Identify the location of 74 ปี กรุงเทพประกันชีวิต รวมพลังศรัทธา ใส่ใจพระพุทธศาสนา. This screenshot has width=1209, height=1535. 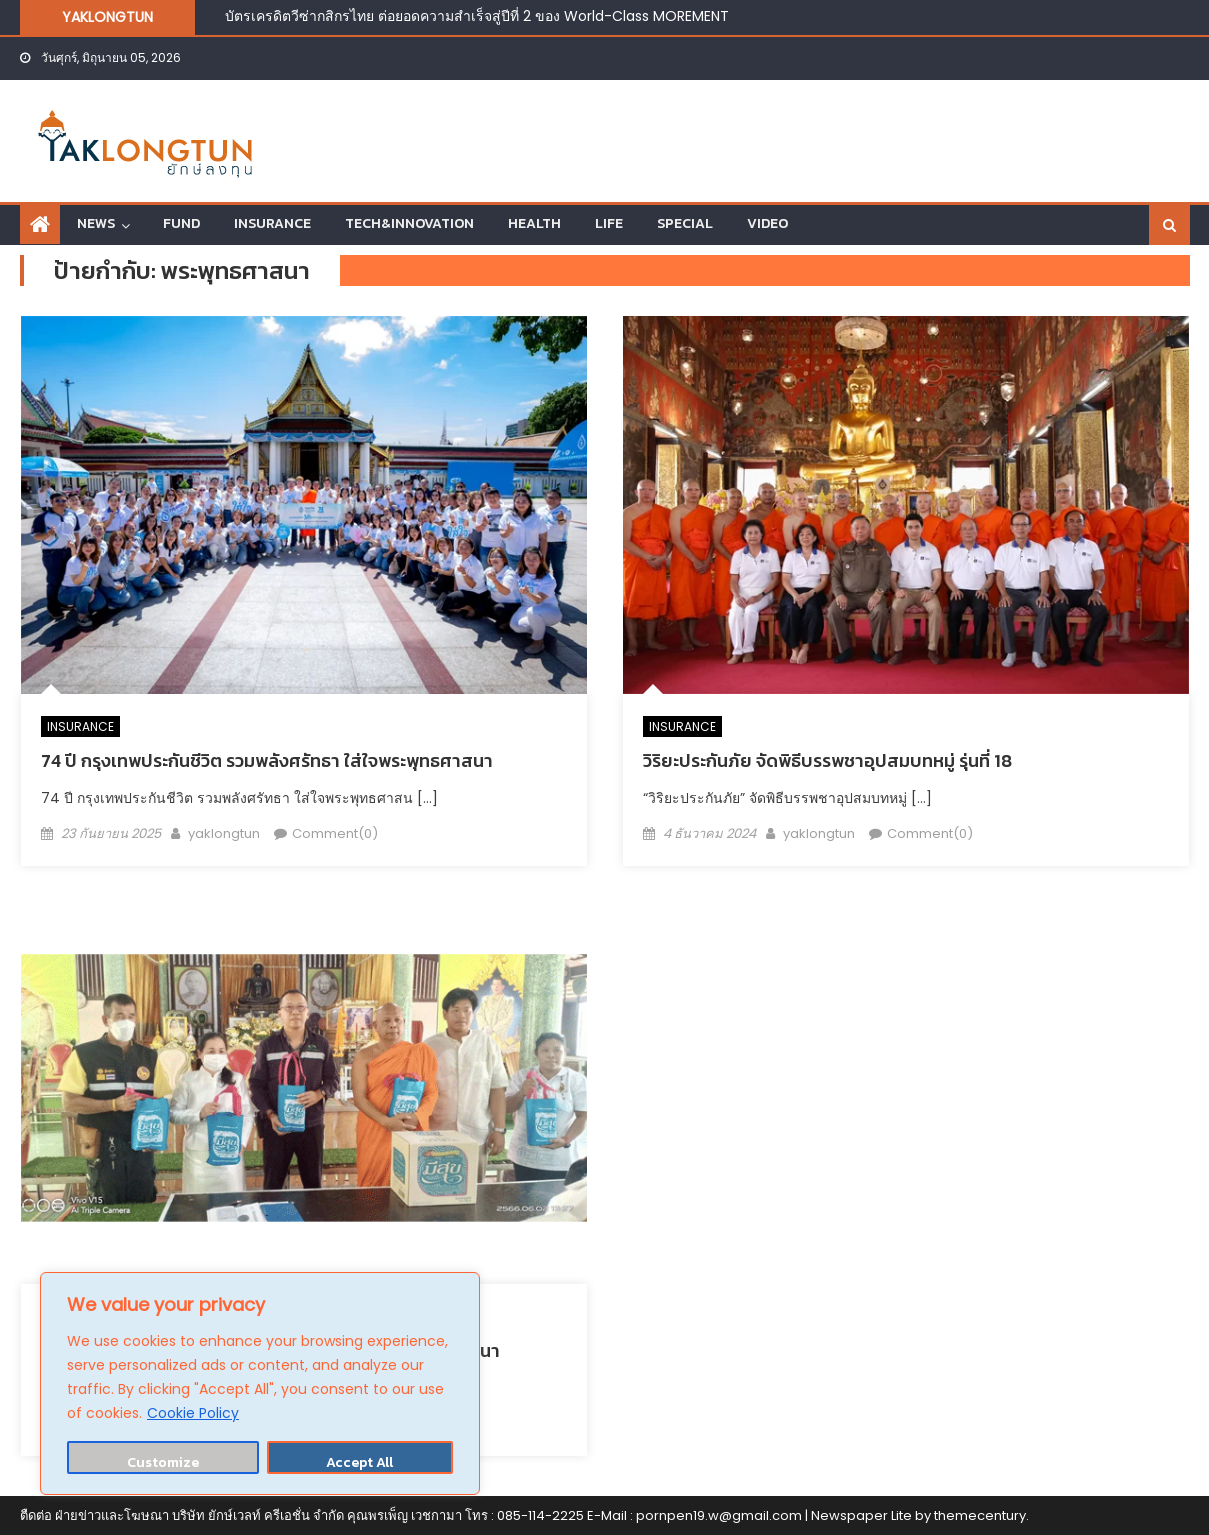
(267, 760).